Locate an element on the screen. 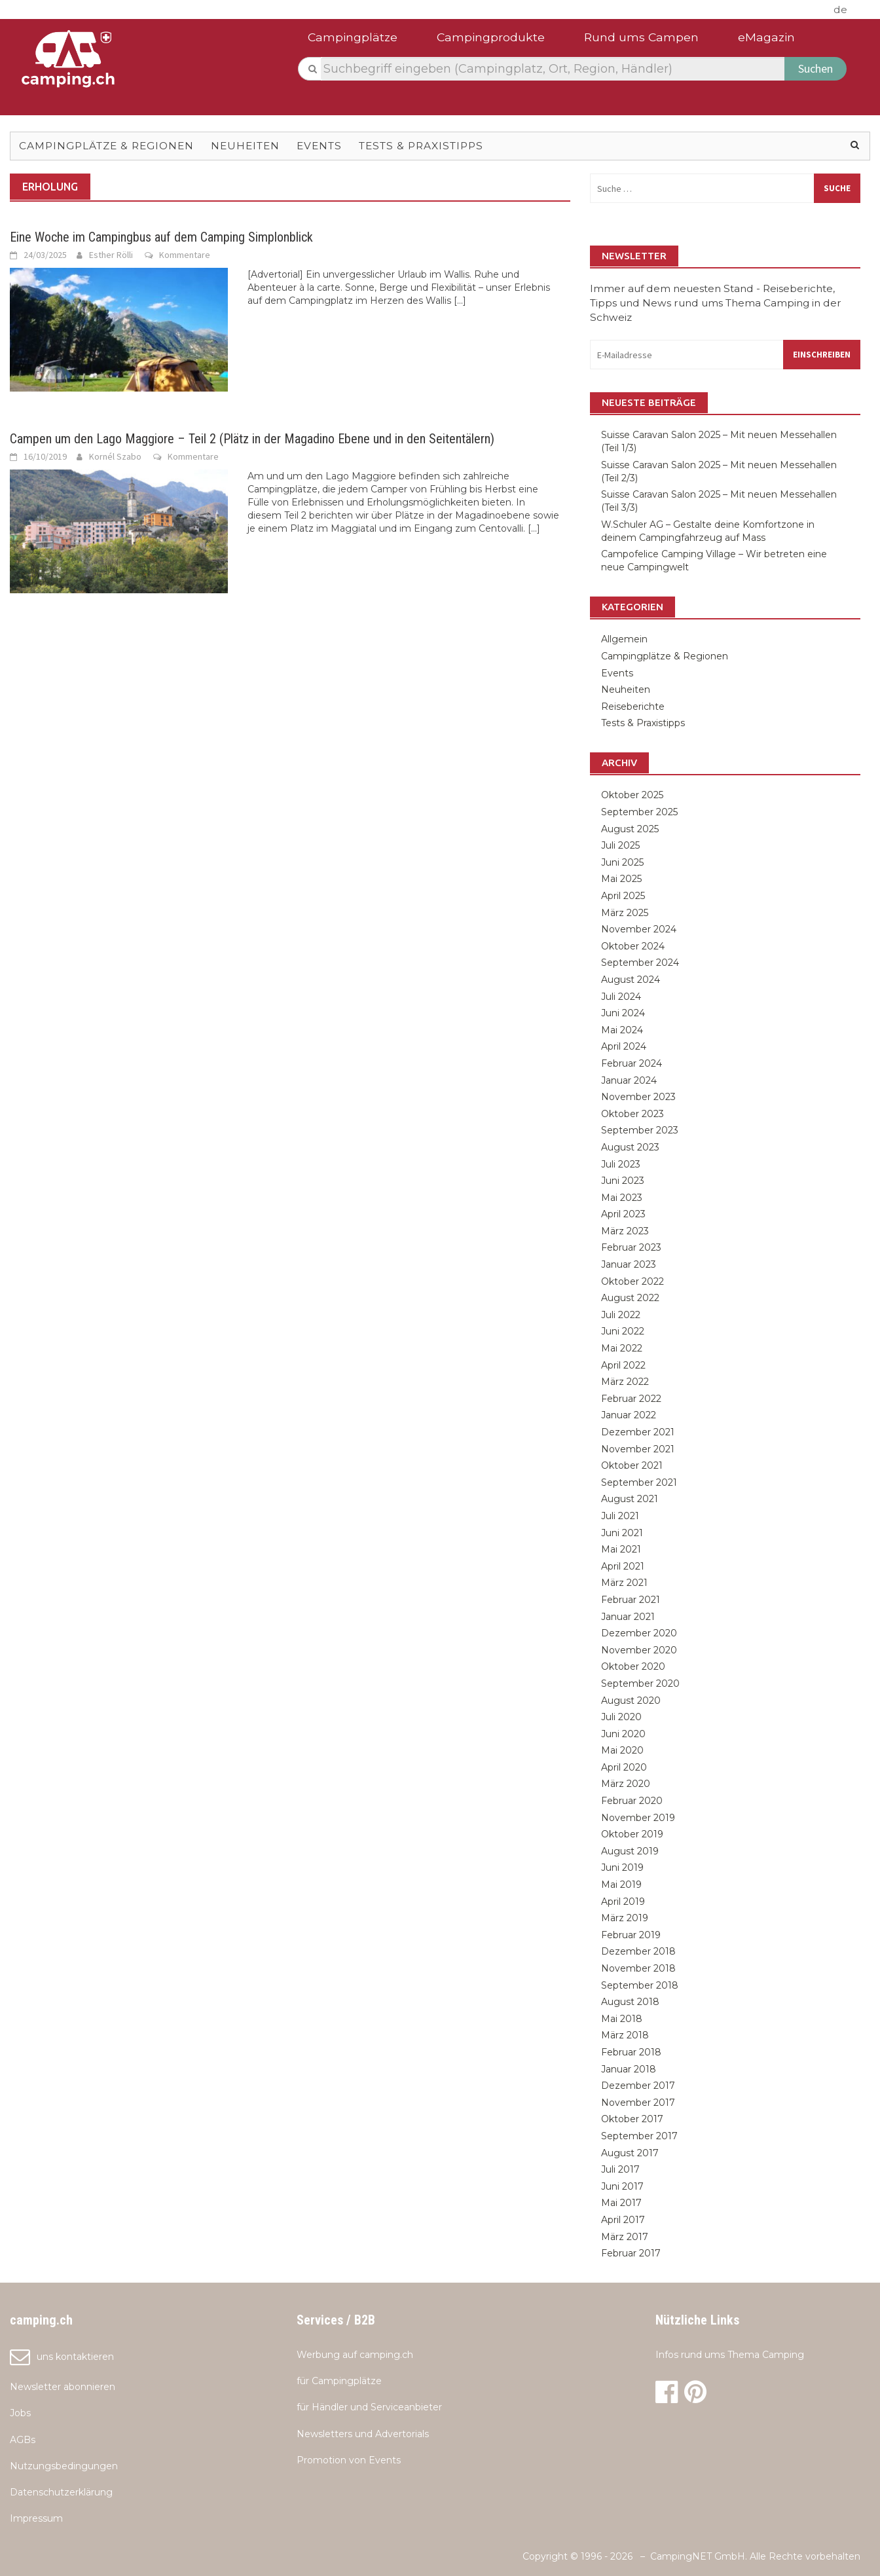  Kornél Szabo is located at coordinates (115, 456).